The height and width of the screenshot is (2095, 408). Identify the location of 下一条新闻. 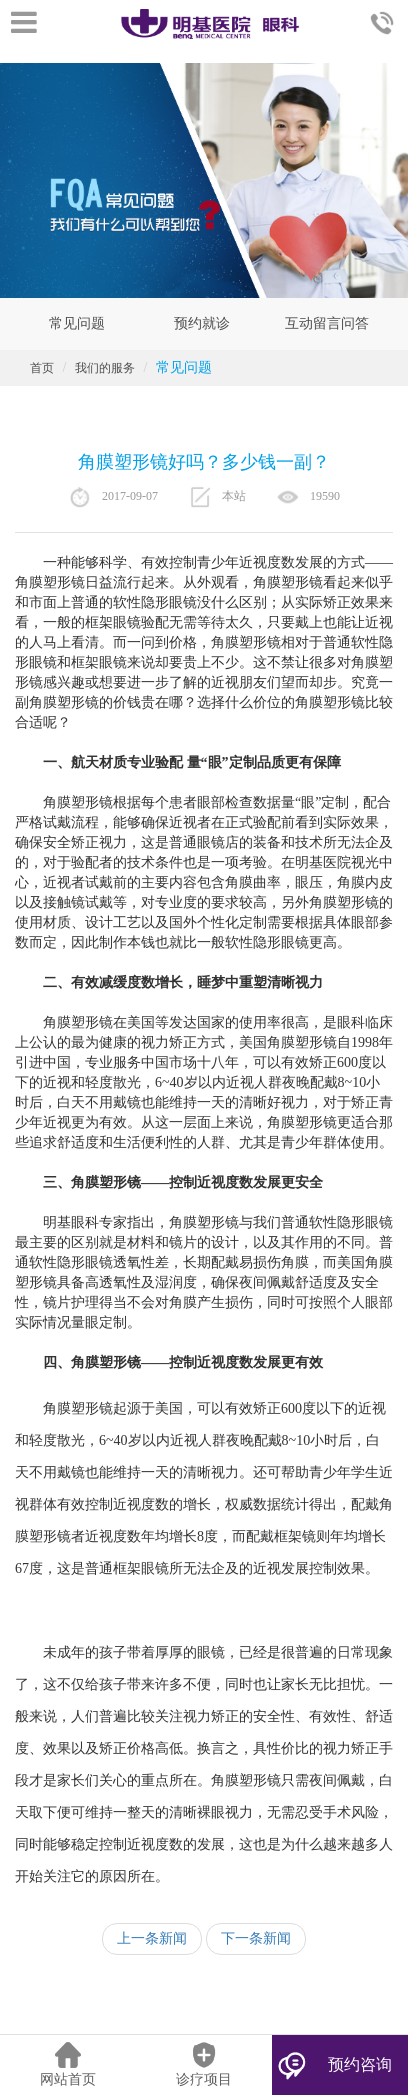
(256, 1938).